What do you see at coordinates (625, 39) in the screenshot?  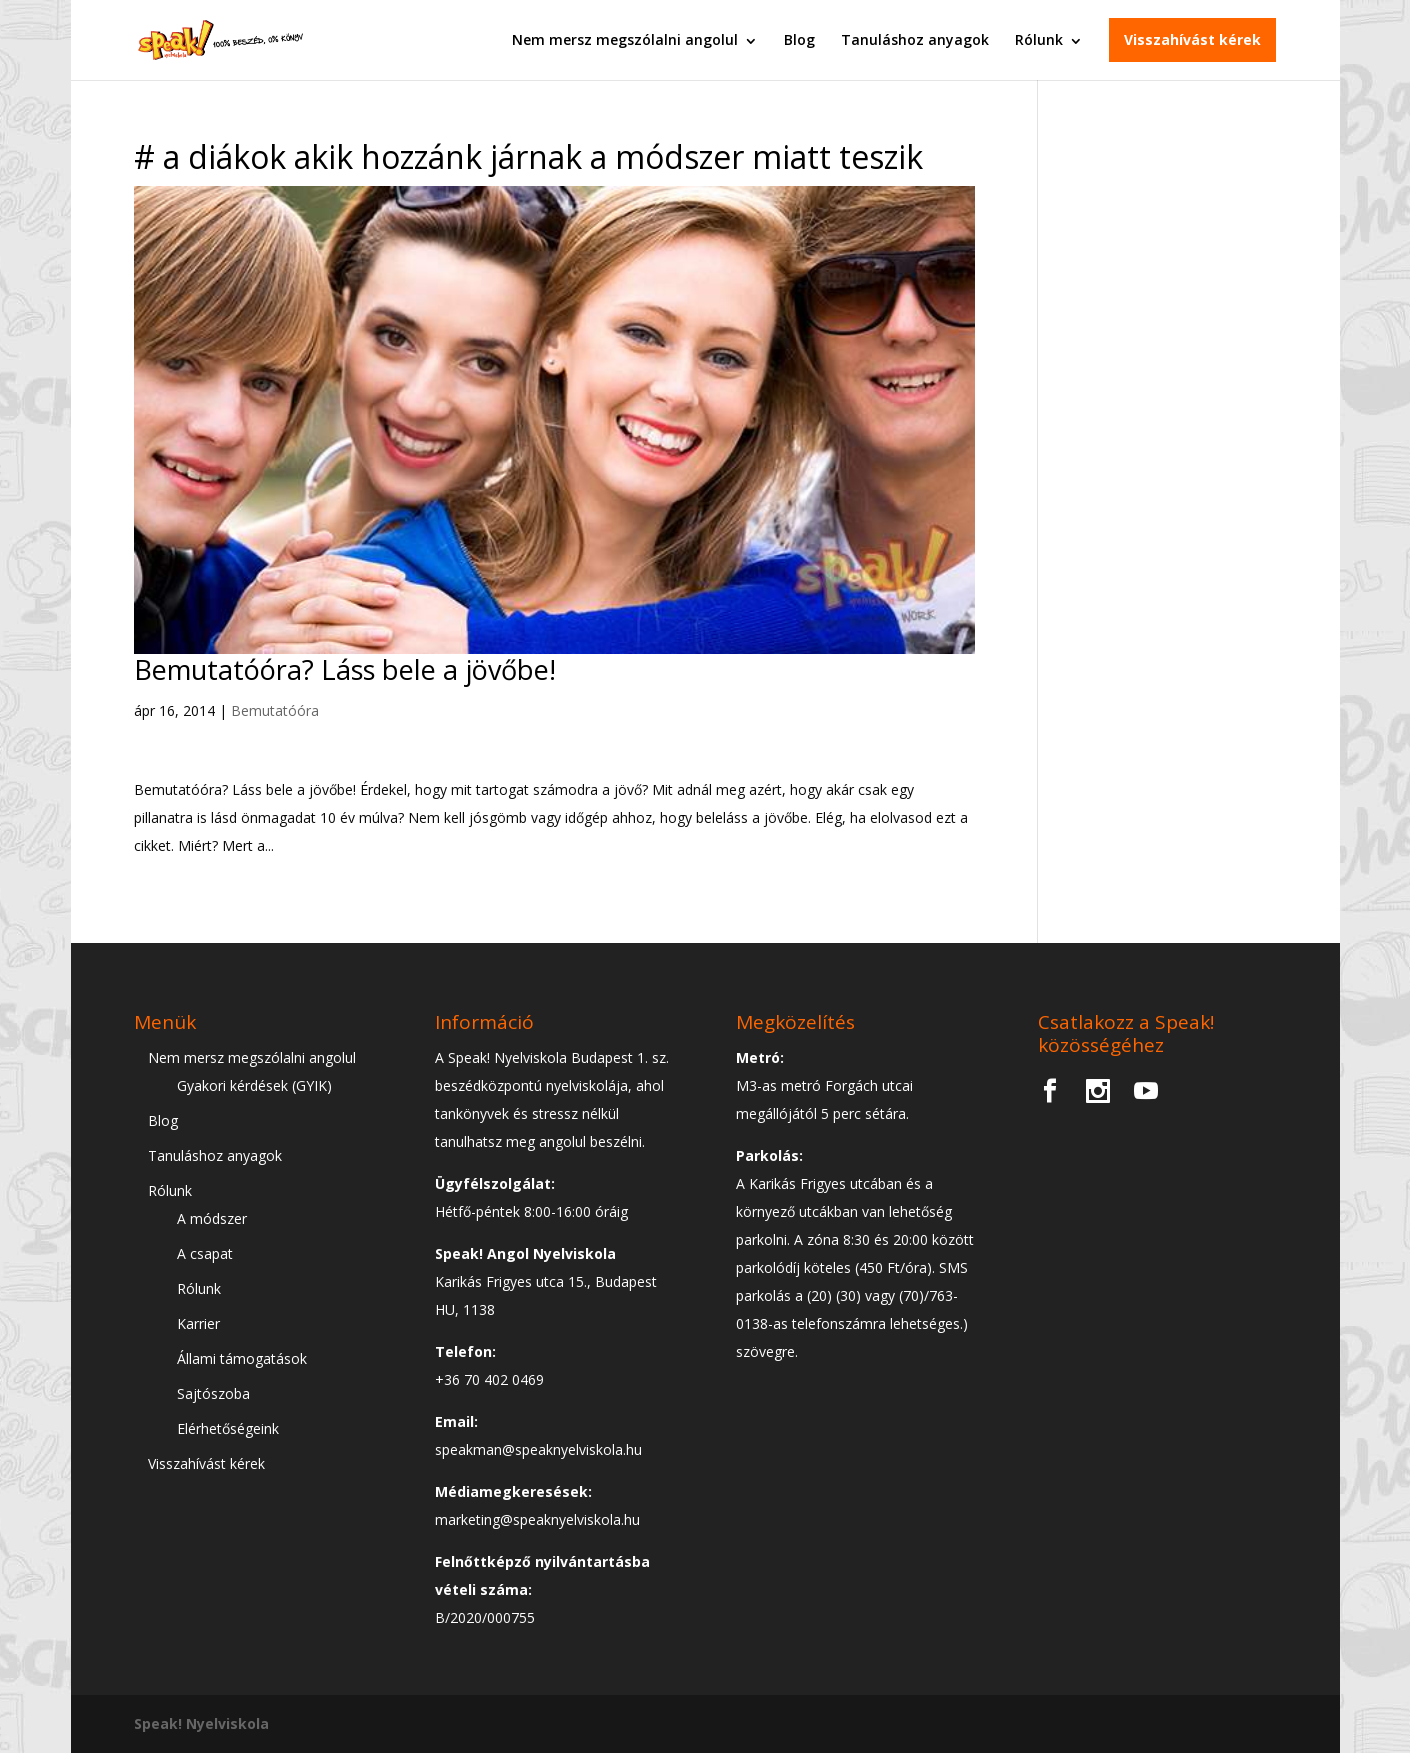 I see `Nem mersz megszólalni angolul` at bounding box center [625, 39].